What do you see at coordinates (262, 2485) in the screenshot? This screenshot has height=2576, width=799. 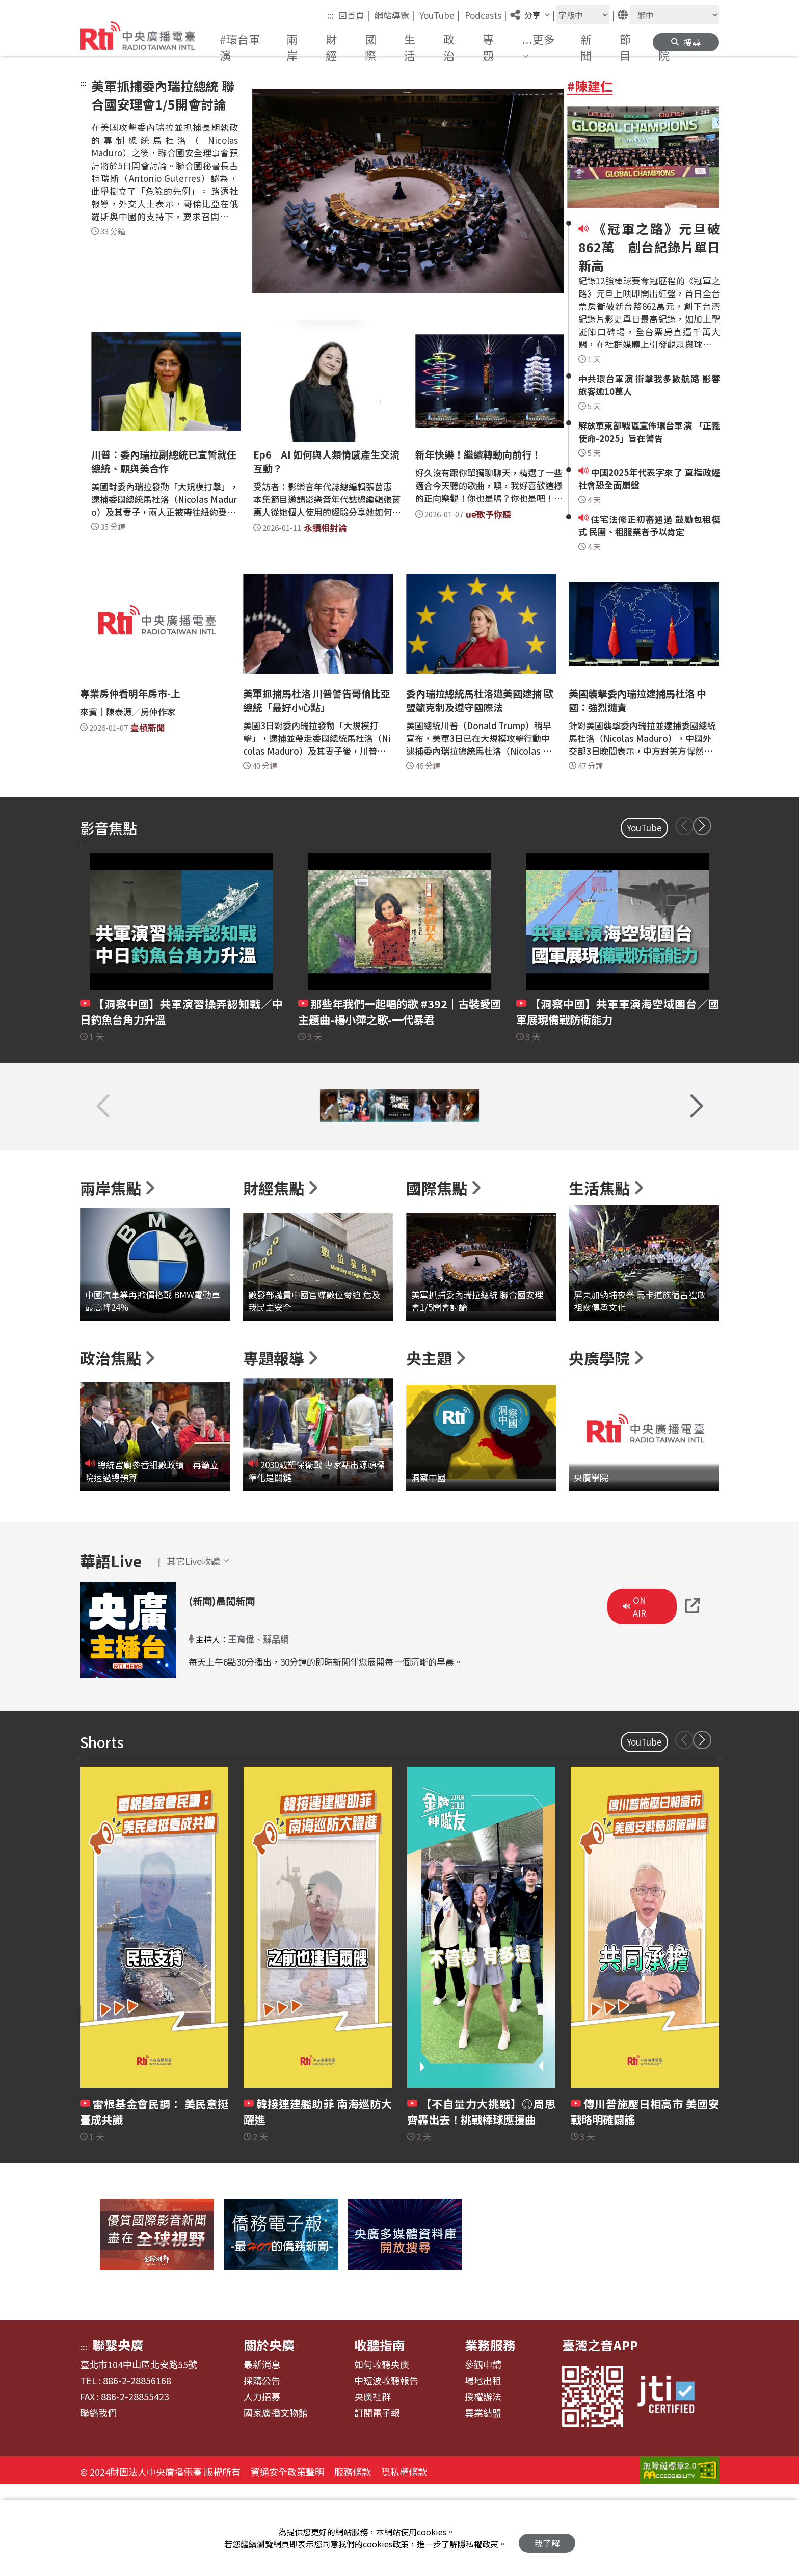 I see `人力招募` at bounding box center [262, 2485].